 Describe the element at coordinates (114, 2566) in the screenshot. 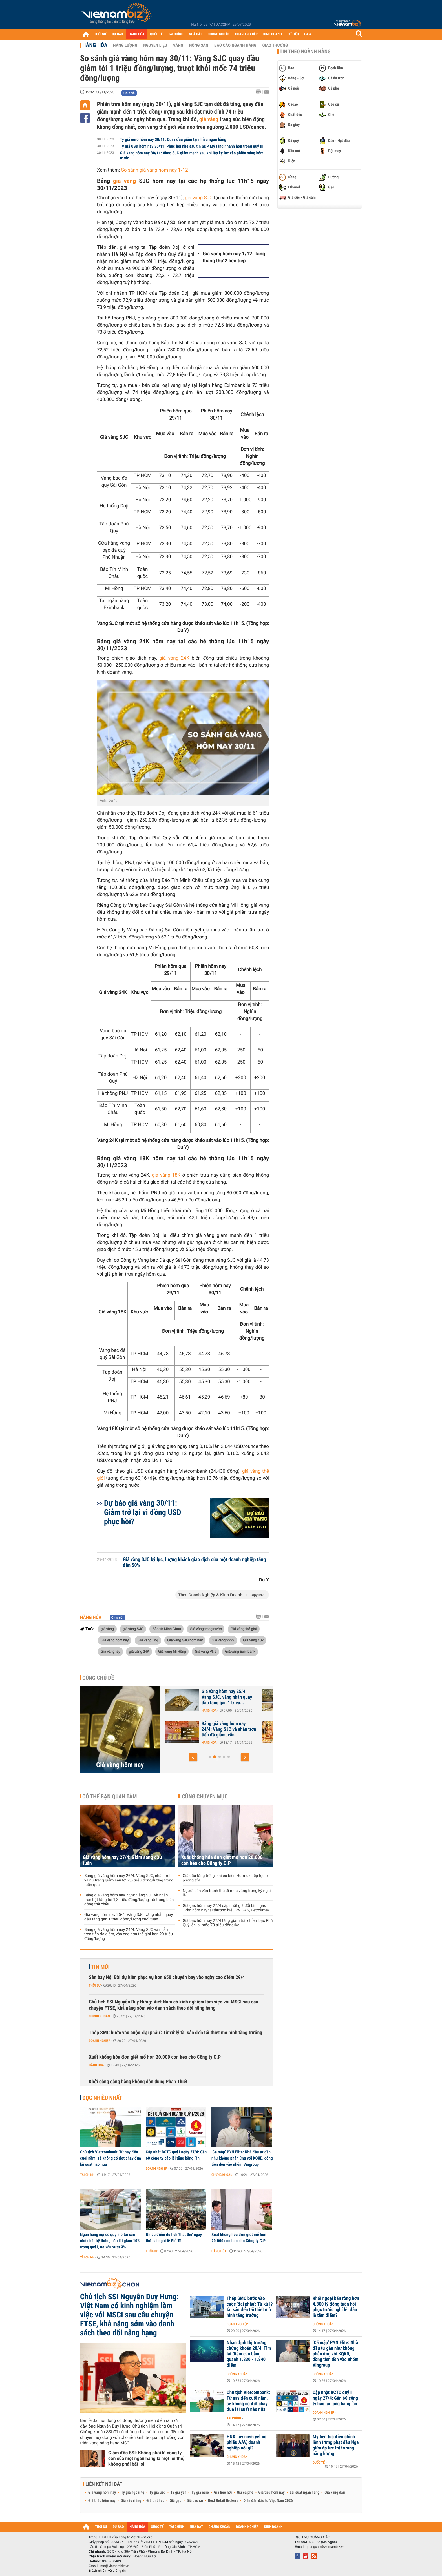

I see `info@vietnambiz.vn` at that location.